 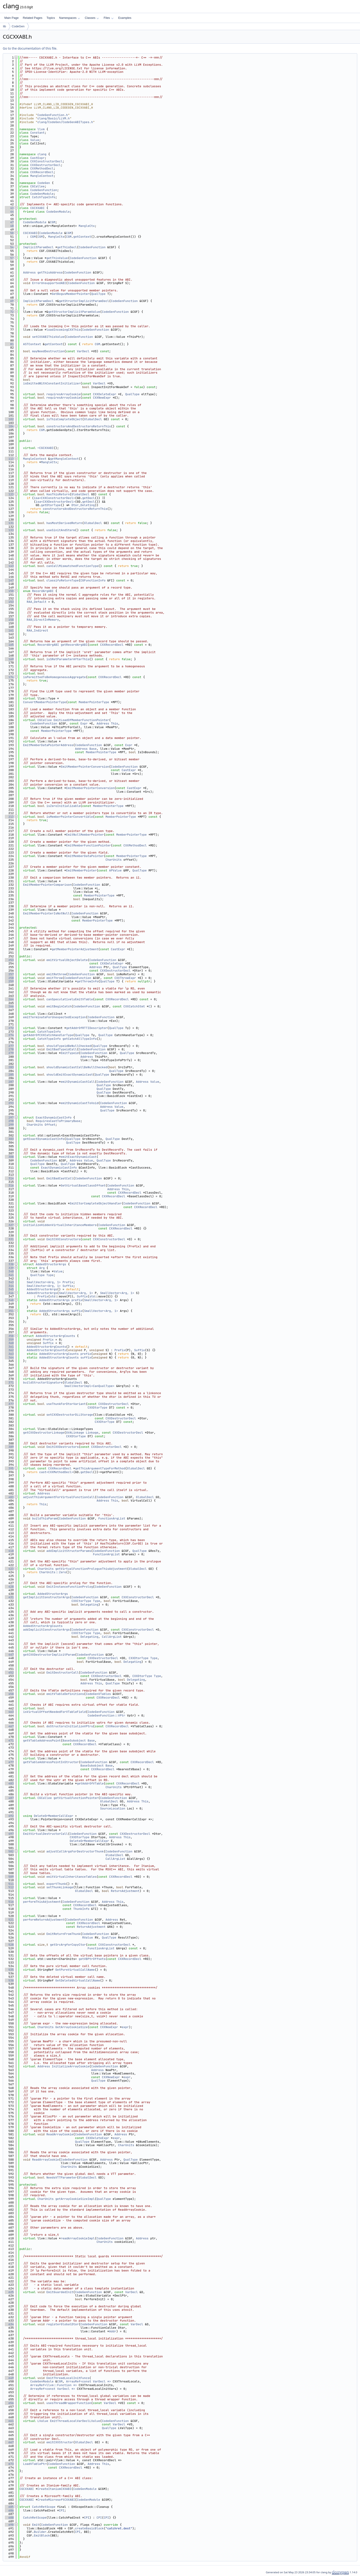 I want to click on emitThrow, so click(x=54, y=978).